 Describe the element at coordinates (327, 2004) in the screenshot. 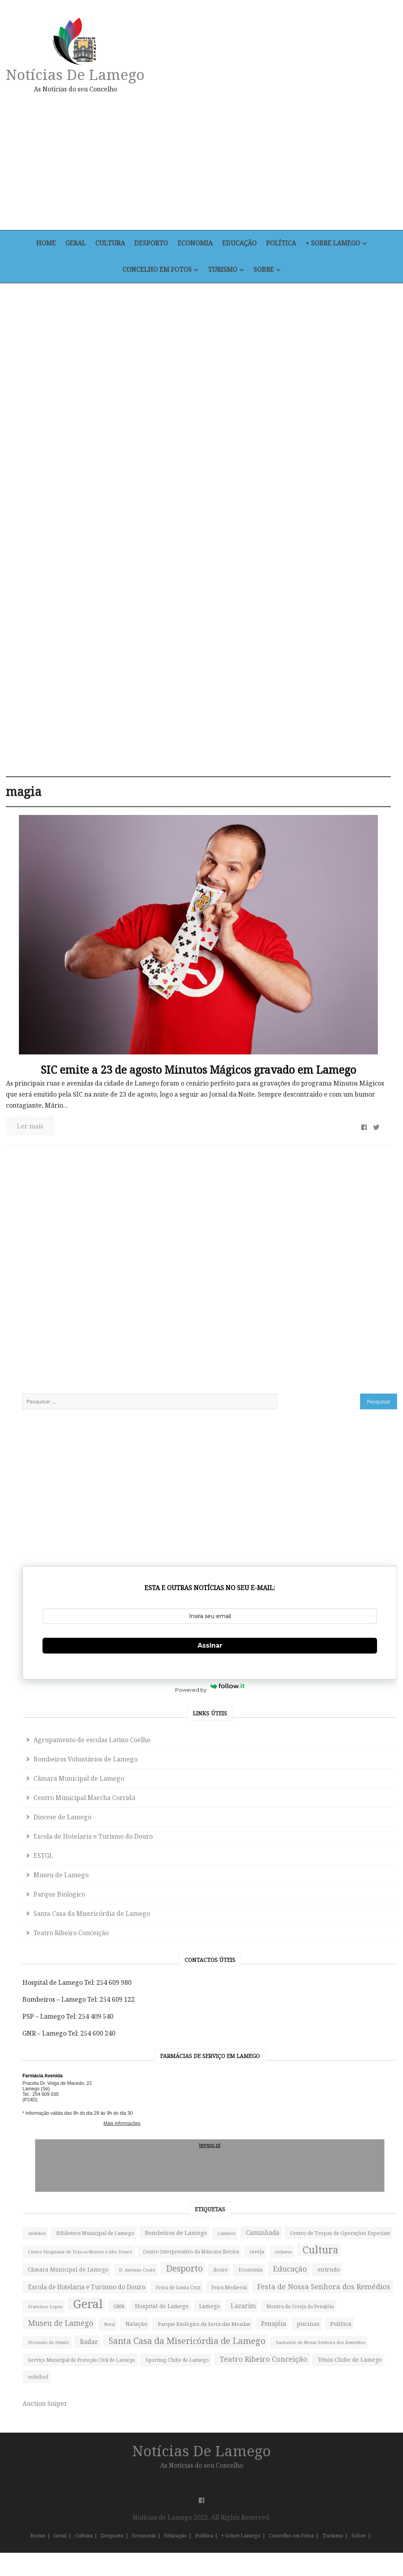

I see `Feira de Santa Cruz [Feira de Santa Cruz (43 itens)]` at that location.